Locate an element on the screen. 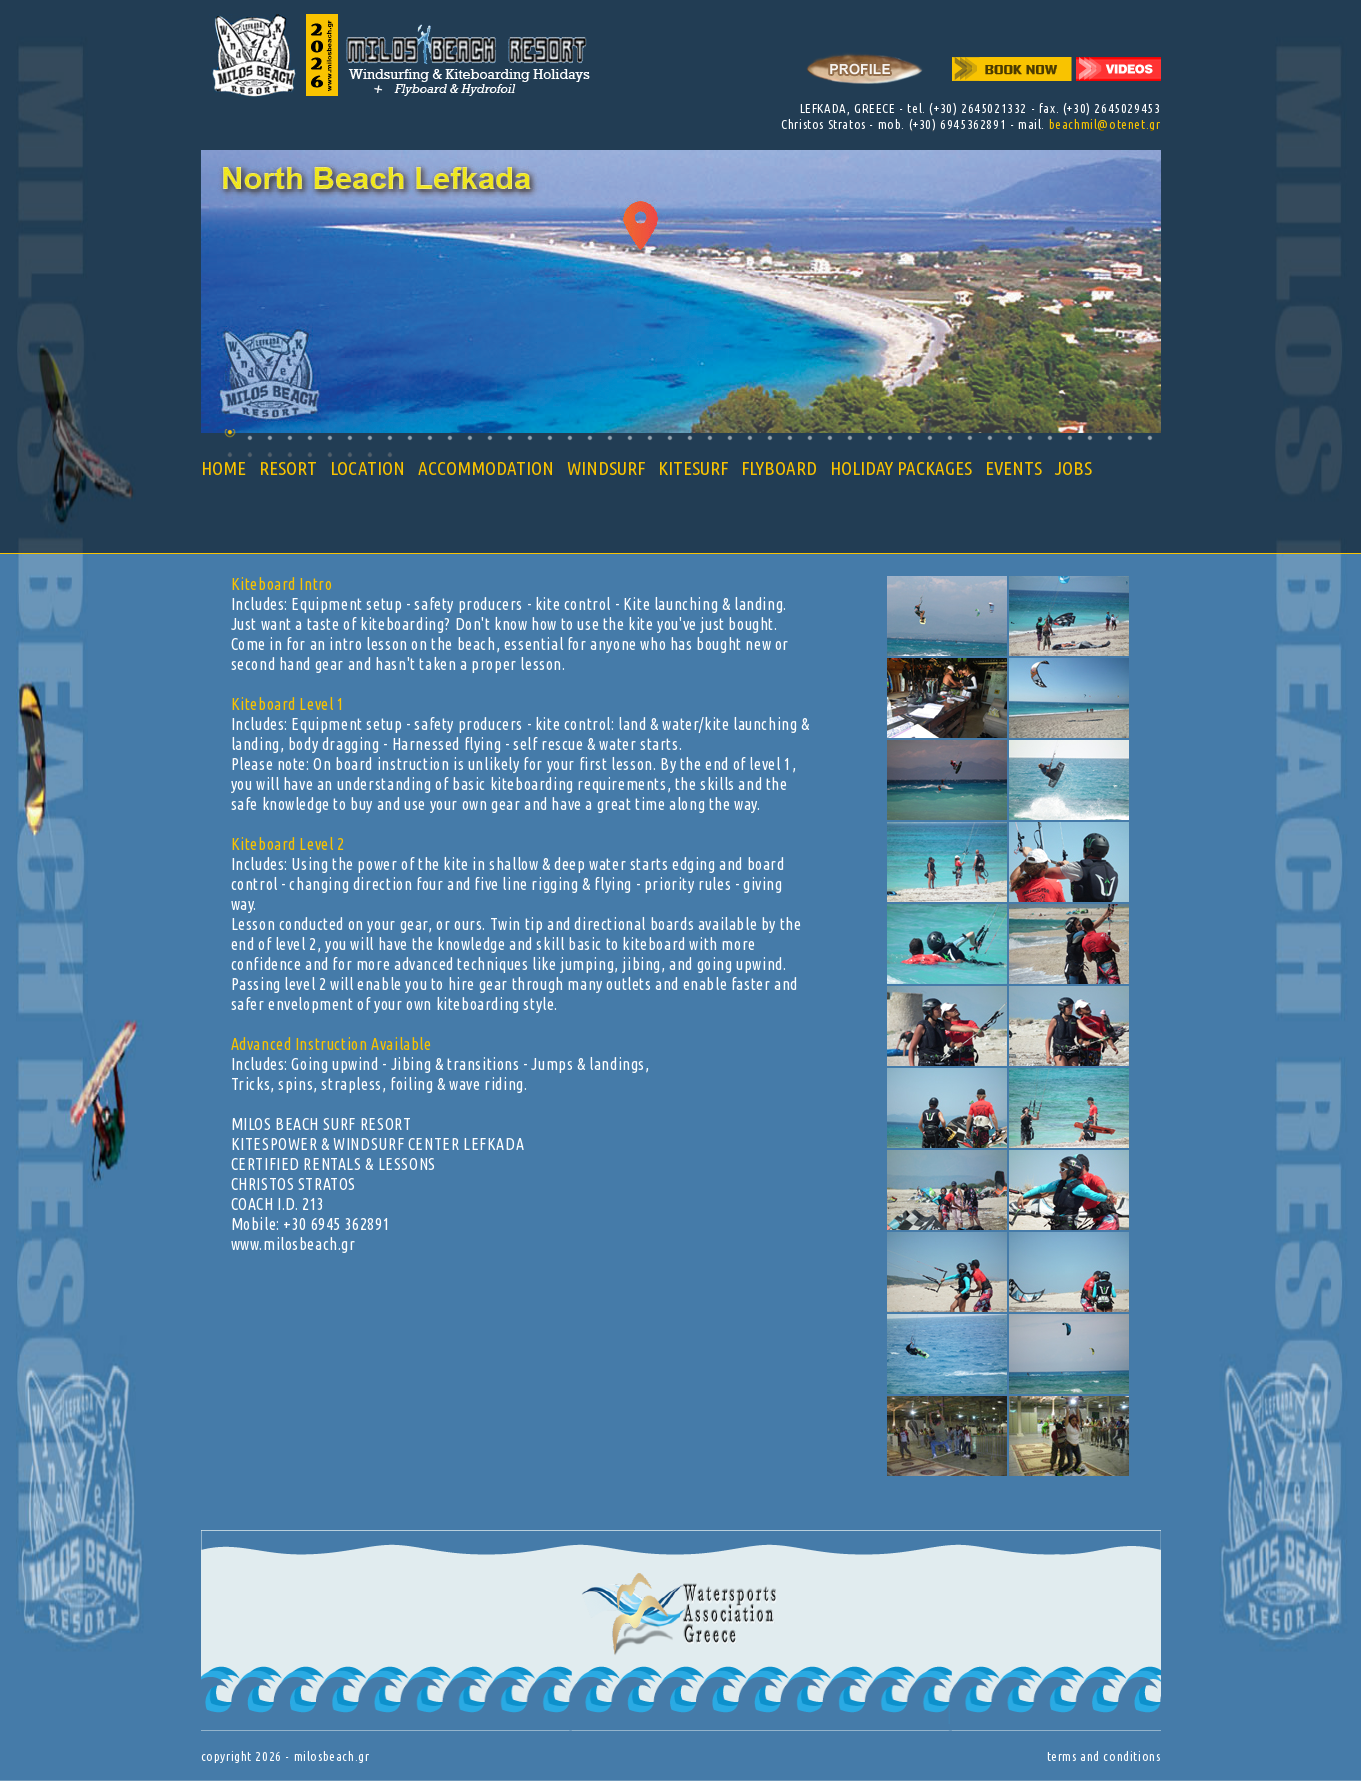 The height and width of the screenshot is (1781, 1361). 42 is located at coordinates (1049, 437).